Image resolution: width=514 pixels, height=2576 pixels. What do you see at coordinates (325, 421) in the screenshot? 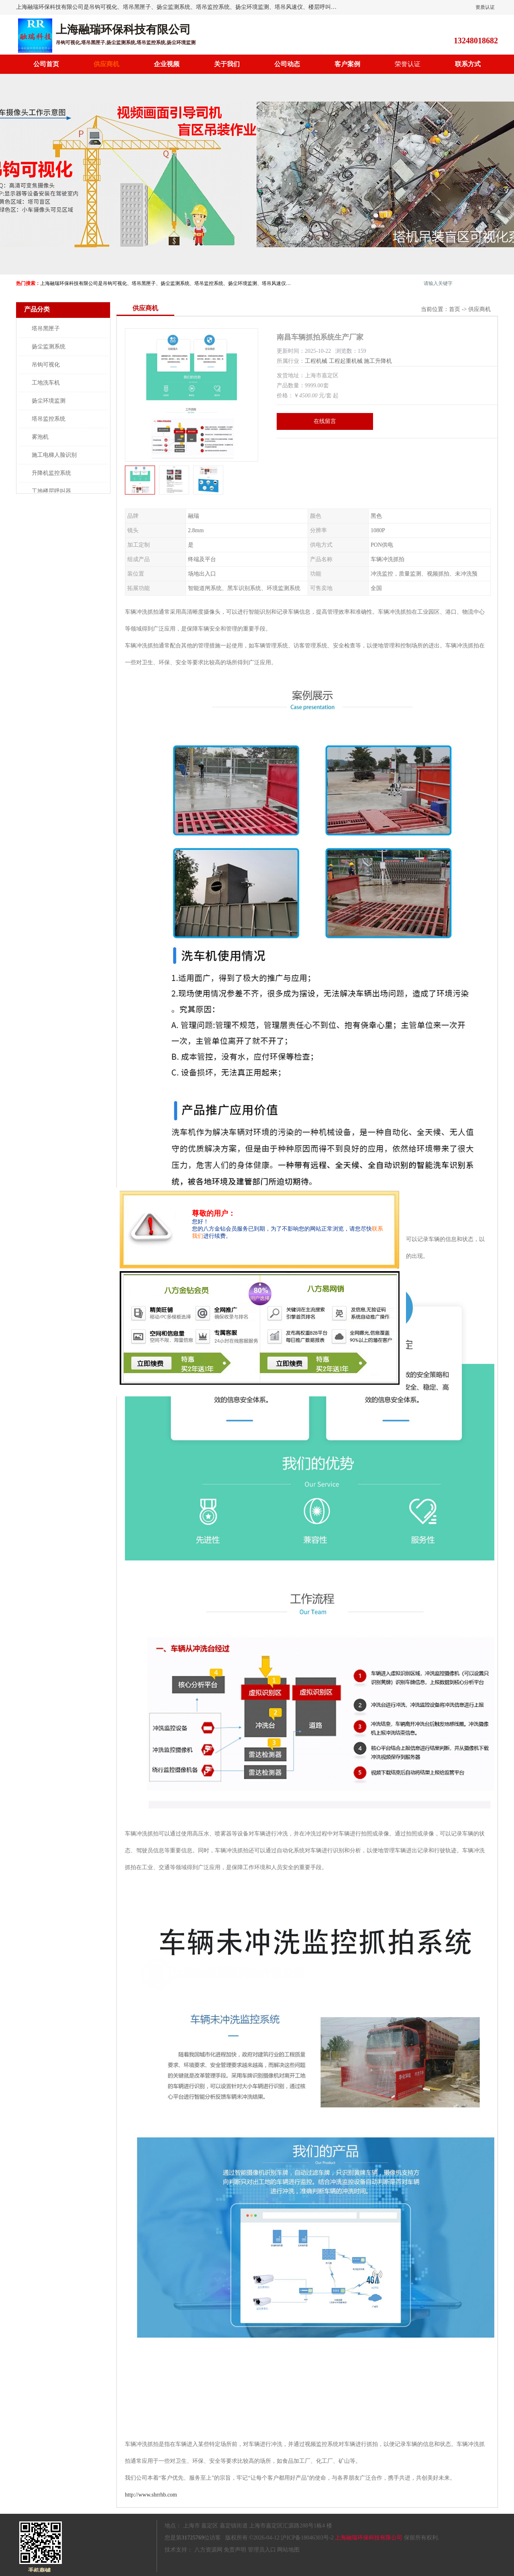
I see `在线留言` at bounding box center [325, 421].